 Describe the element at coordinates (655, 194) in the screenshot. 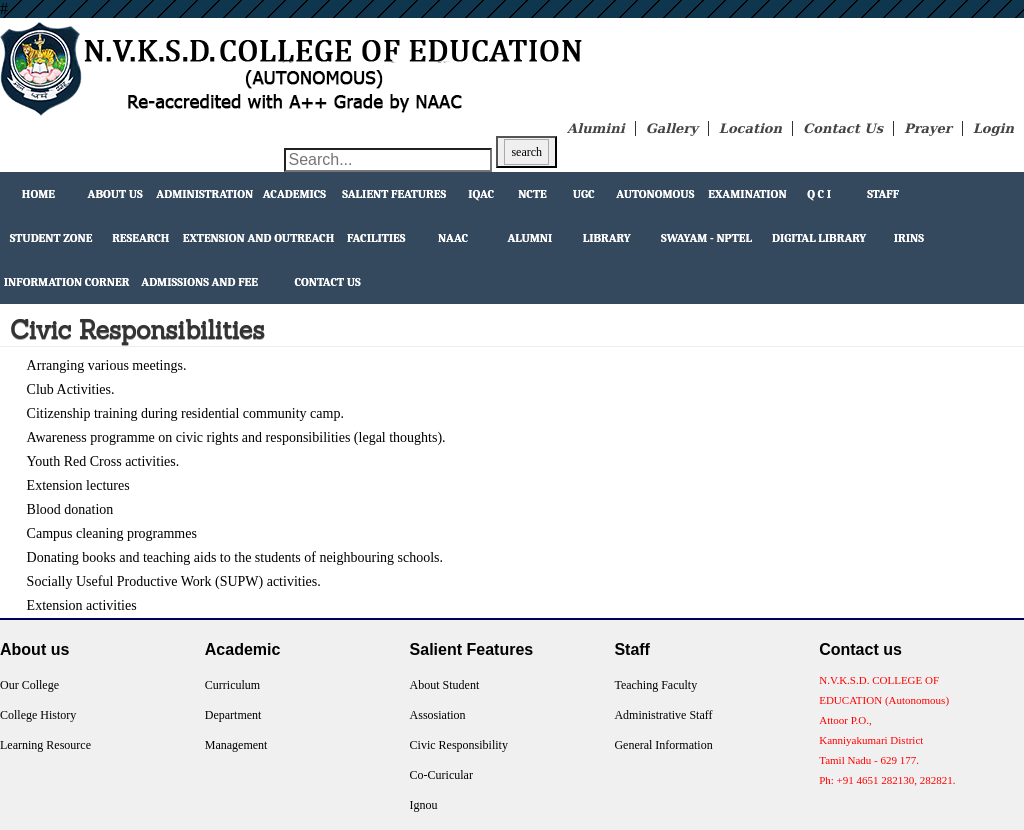

I see `Autonomous` at that location.